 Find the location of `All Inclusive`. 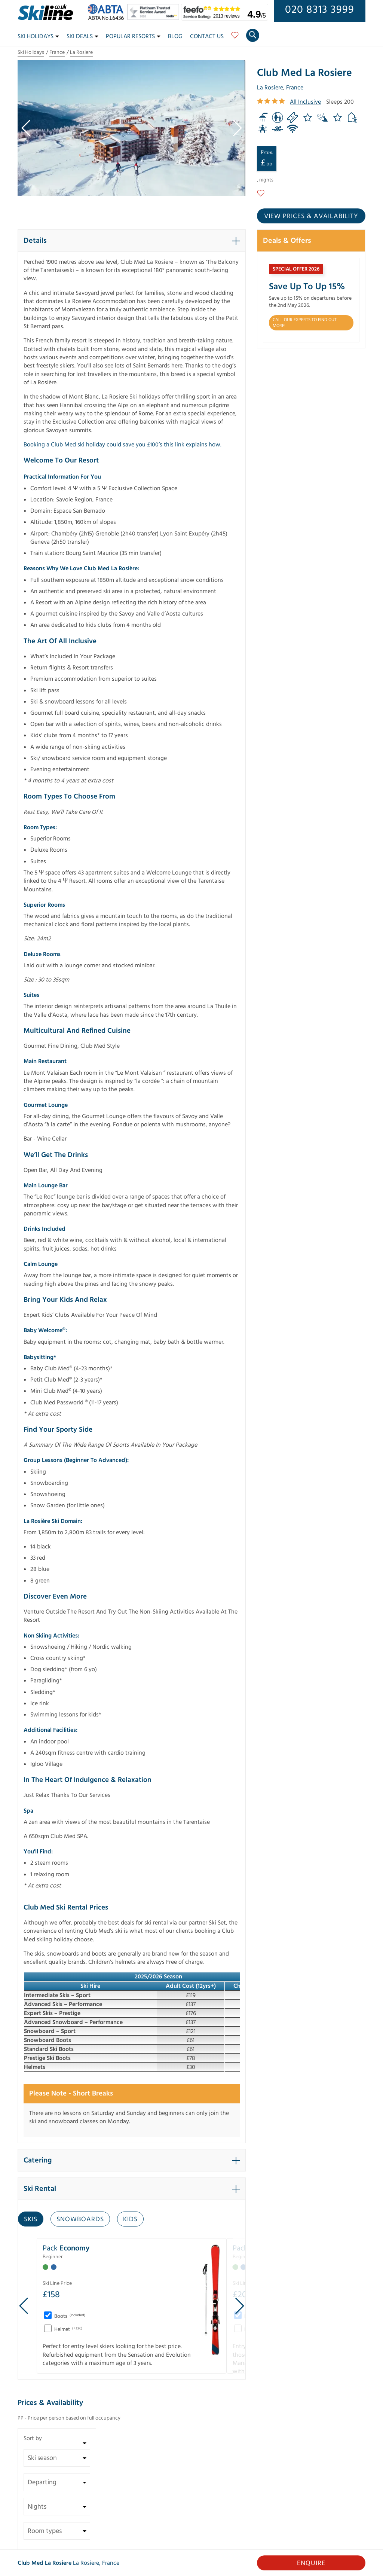

All Inclusive is located at coordinates (305, 102).